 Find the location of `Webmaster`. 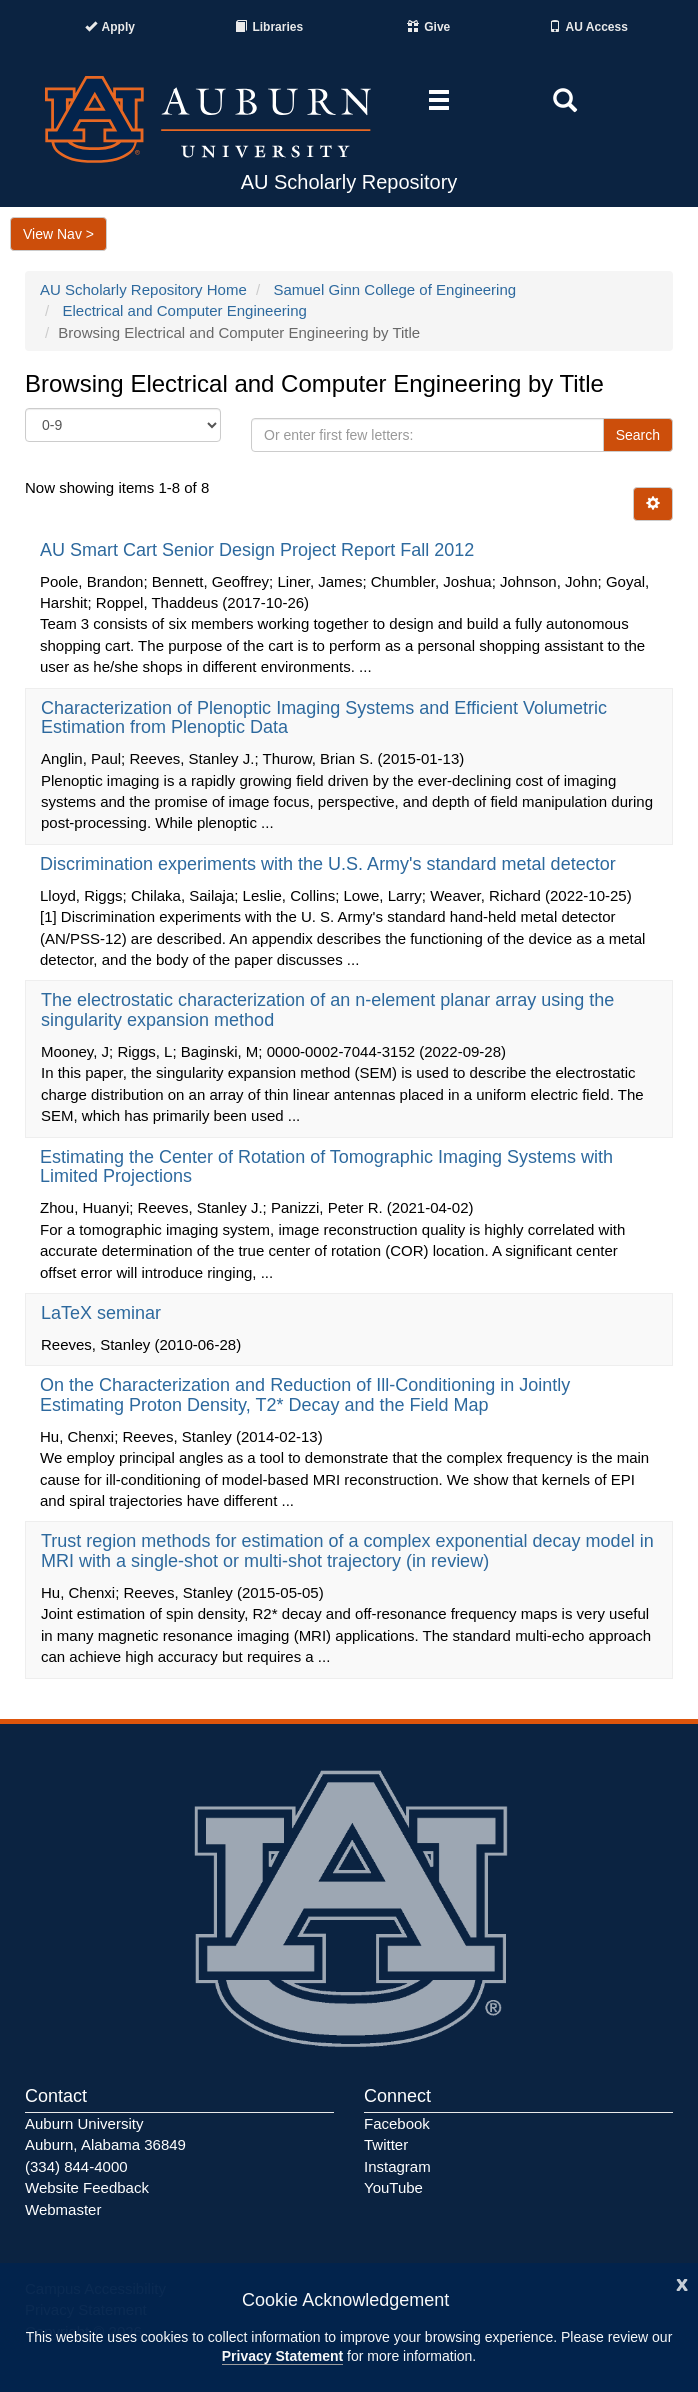

Webmaster is located at coordinates (63, 2209).